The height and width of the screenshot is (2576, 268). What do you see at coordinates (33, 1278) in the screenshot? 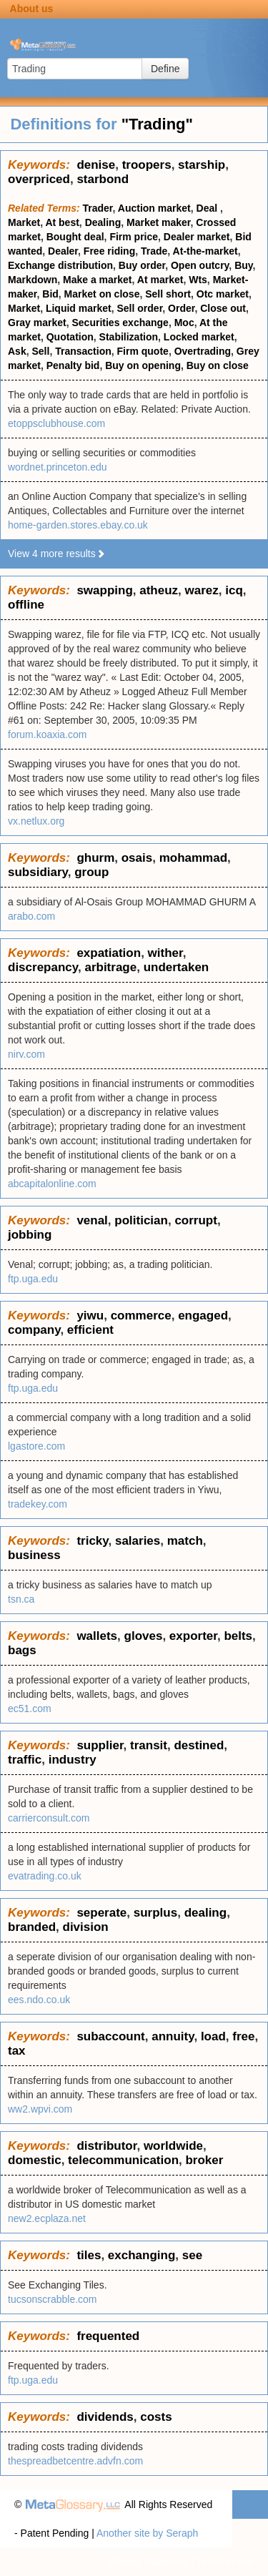
I see `ftp.uga.edu` at bounding box center [33, 1278].